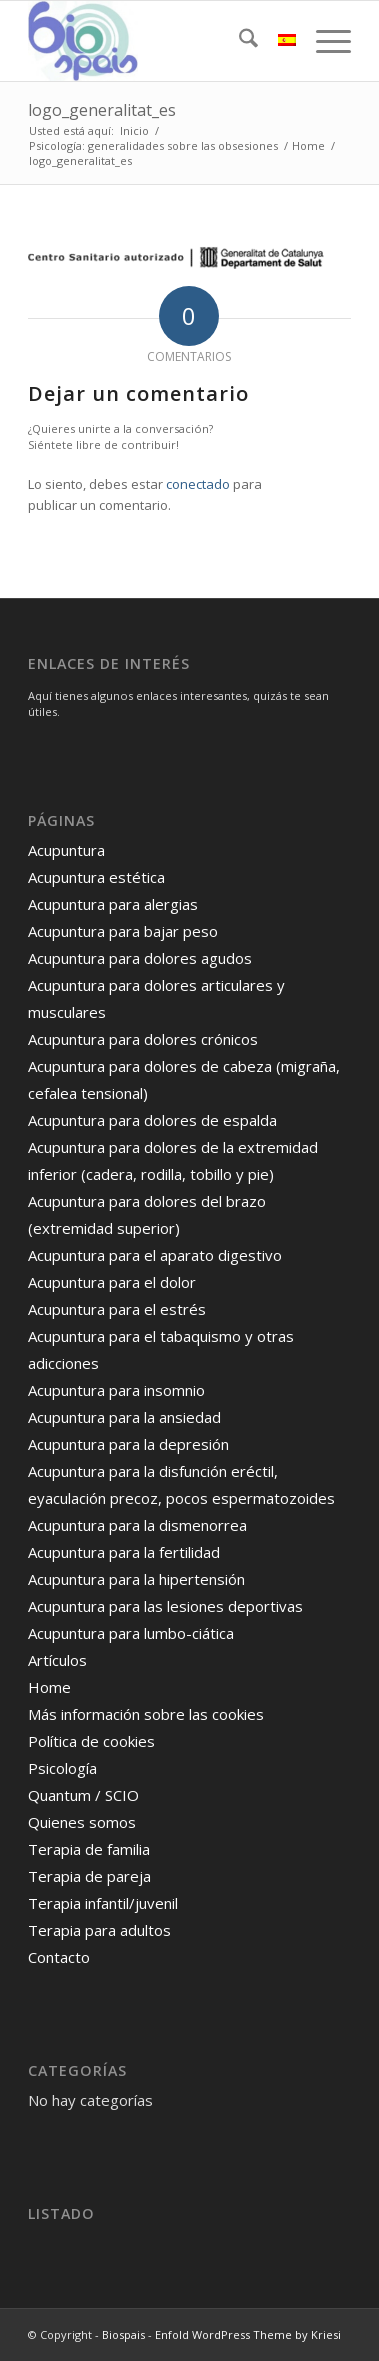 This screenshot has width=379, height=2361. Describe the element at coordinates (123, 2334) in the screenshot. I see `Biospais` at that location.